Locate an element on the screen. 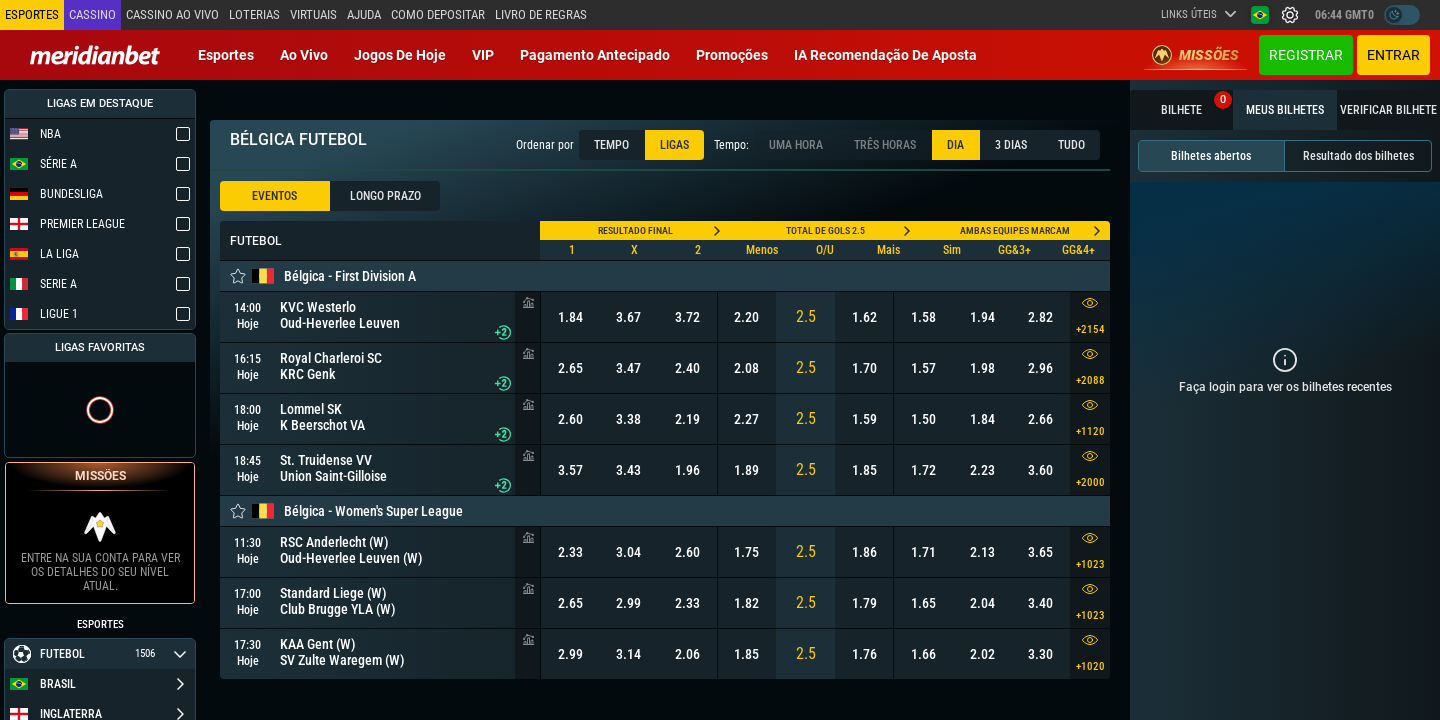  Ajuda is located at coordinates (364, 14).